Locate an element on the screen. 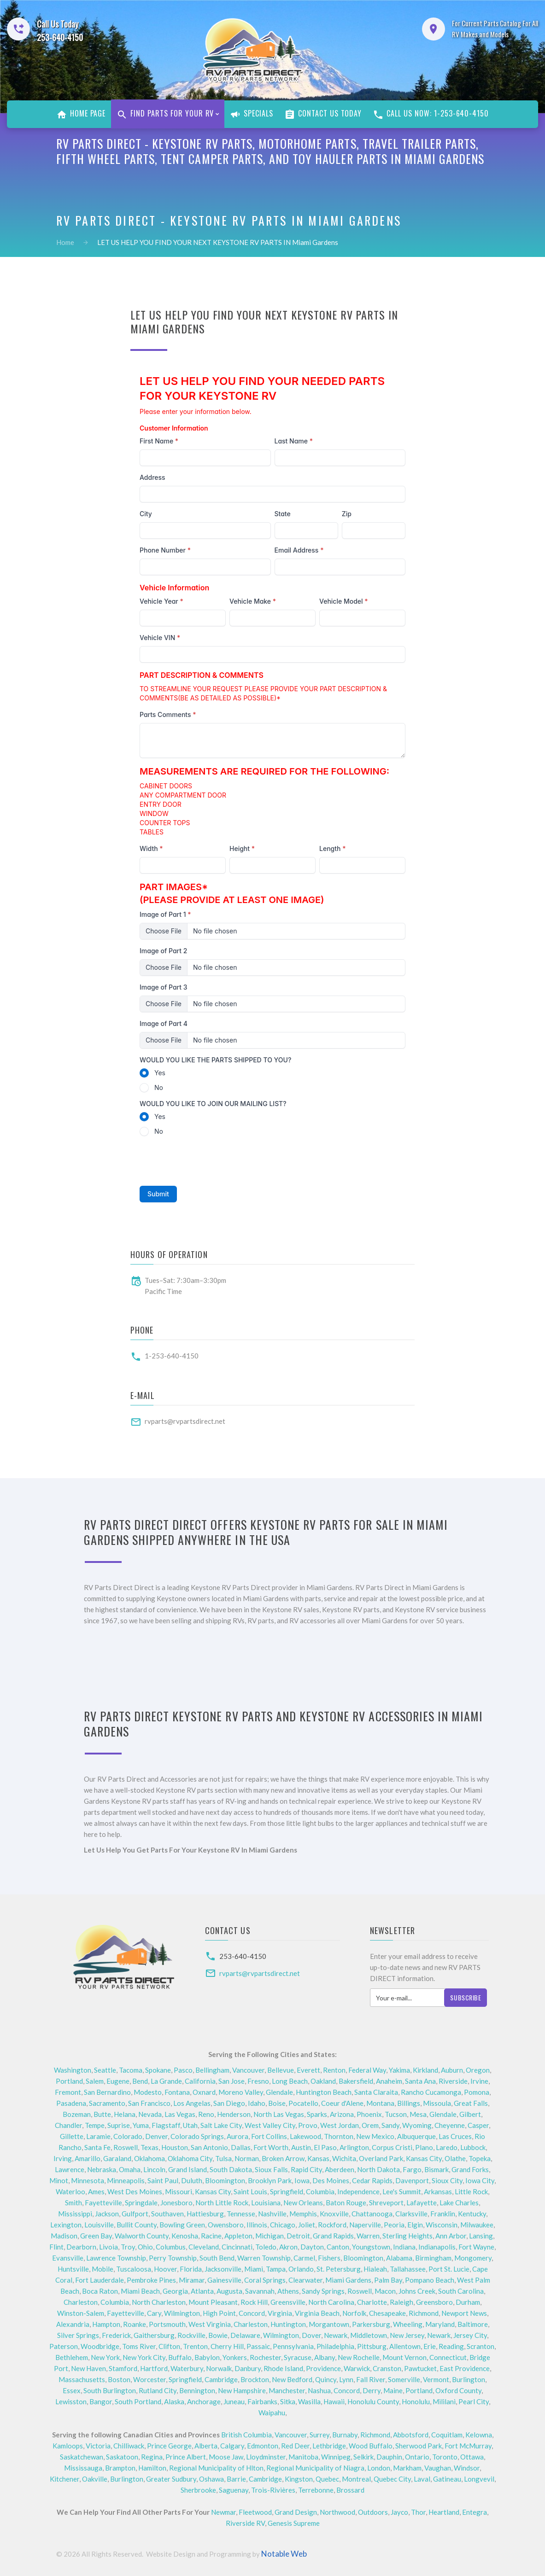  Chandler is located at coordinates (68, 2125).